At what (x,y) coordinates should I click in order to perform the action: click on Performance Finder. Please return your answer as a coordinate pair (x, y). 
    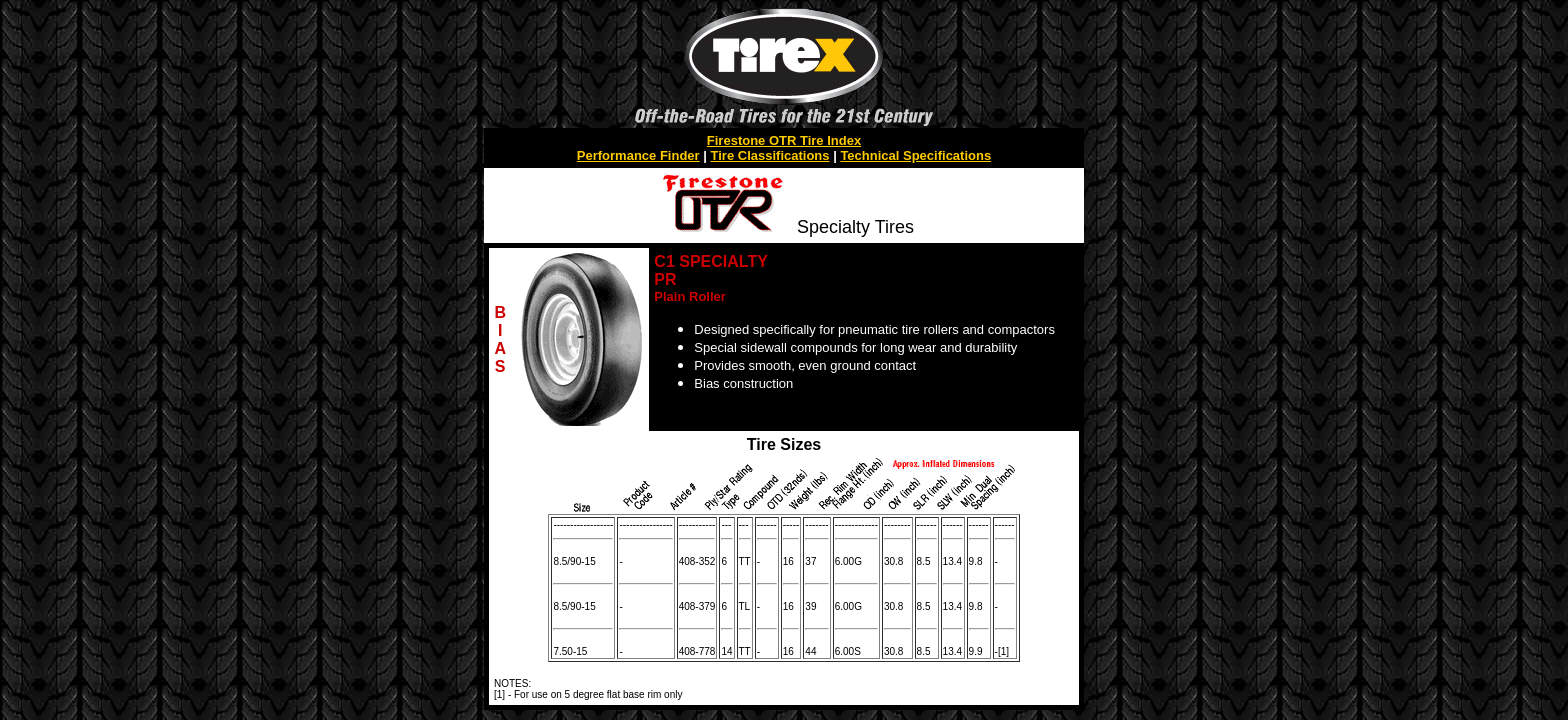
    Looking at the image, I should click on (638, 155).